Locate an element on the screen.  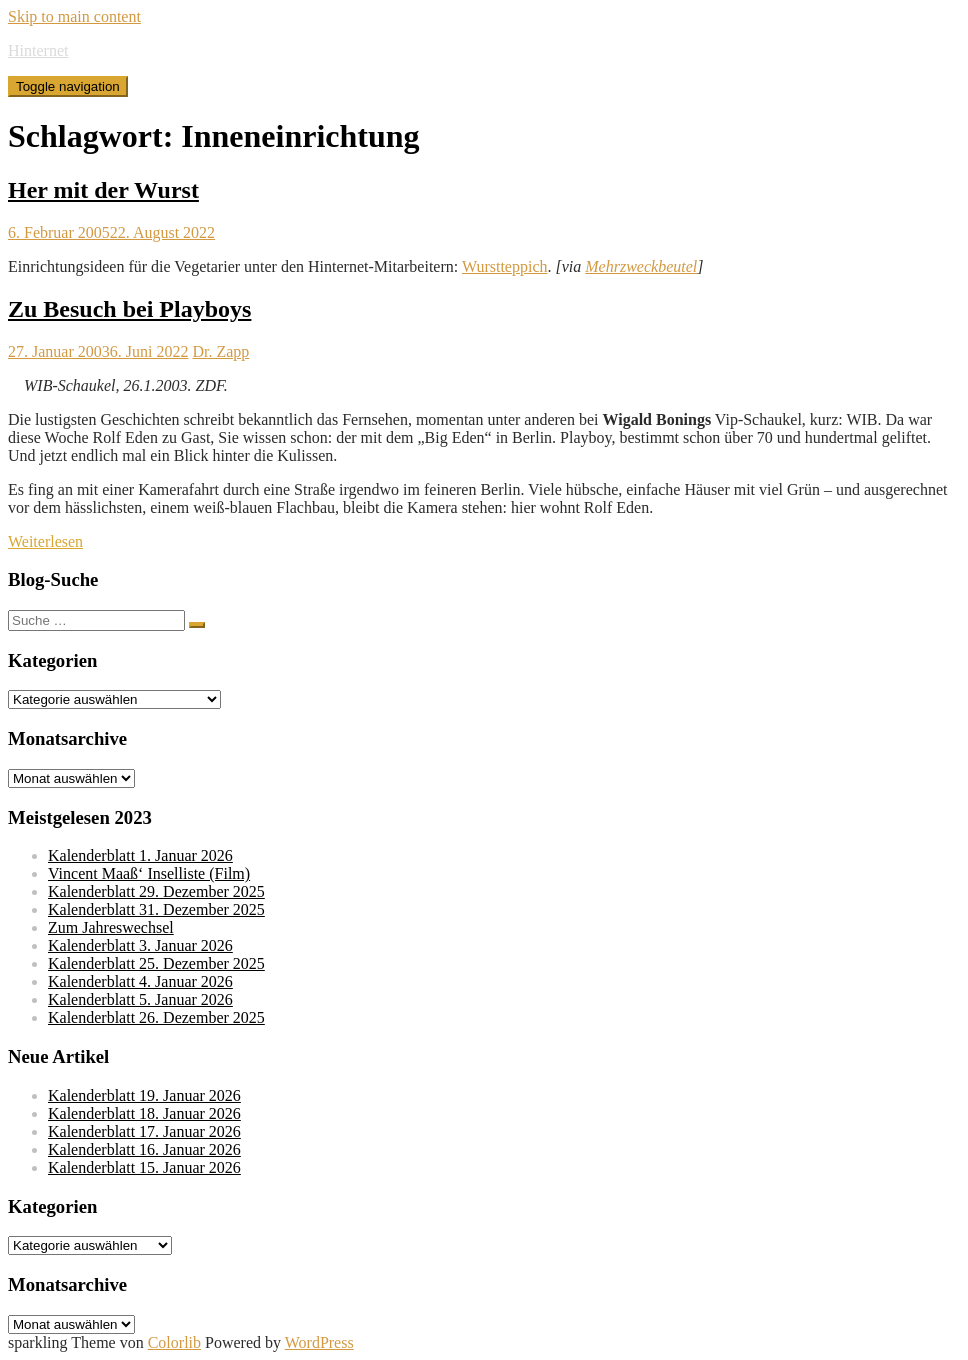
Kalenderblatt 16. Januar 2026 is located at coordinates (144, 1149).